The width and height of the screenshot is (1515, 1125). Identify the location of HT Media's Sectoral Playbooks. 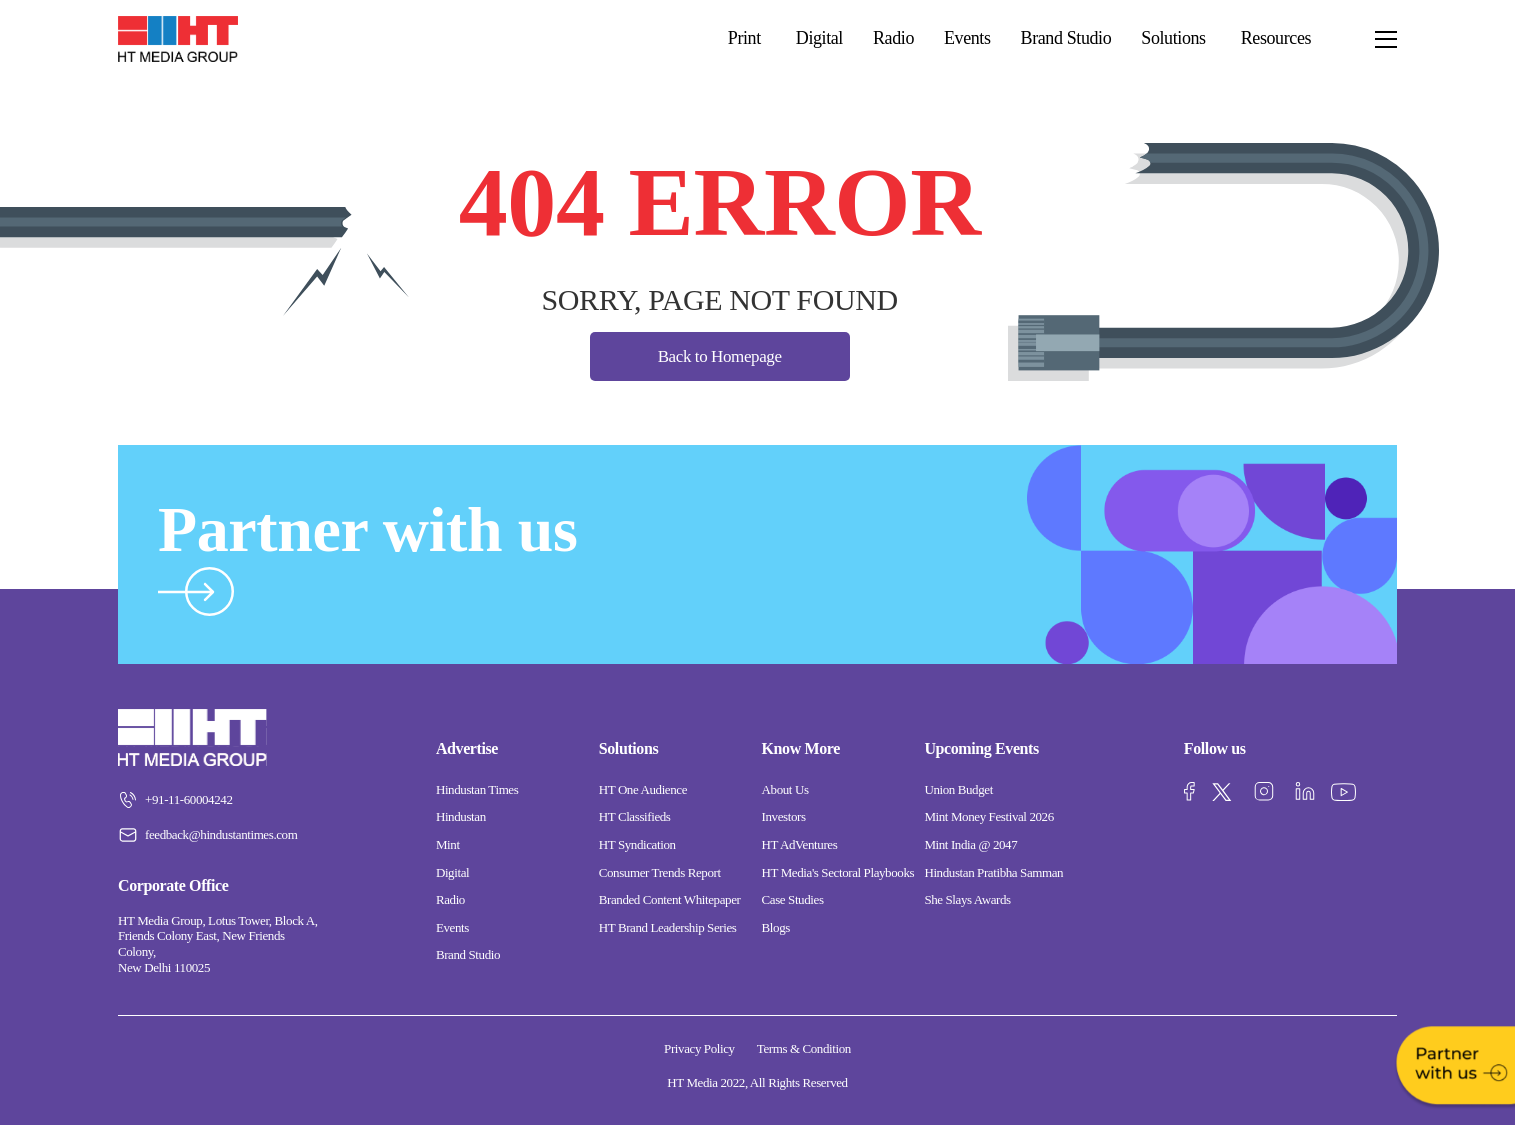
(838, 872).